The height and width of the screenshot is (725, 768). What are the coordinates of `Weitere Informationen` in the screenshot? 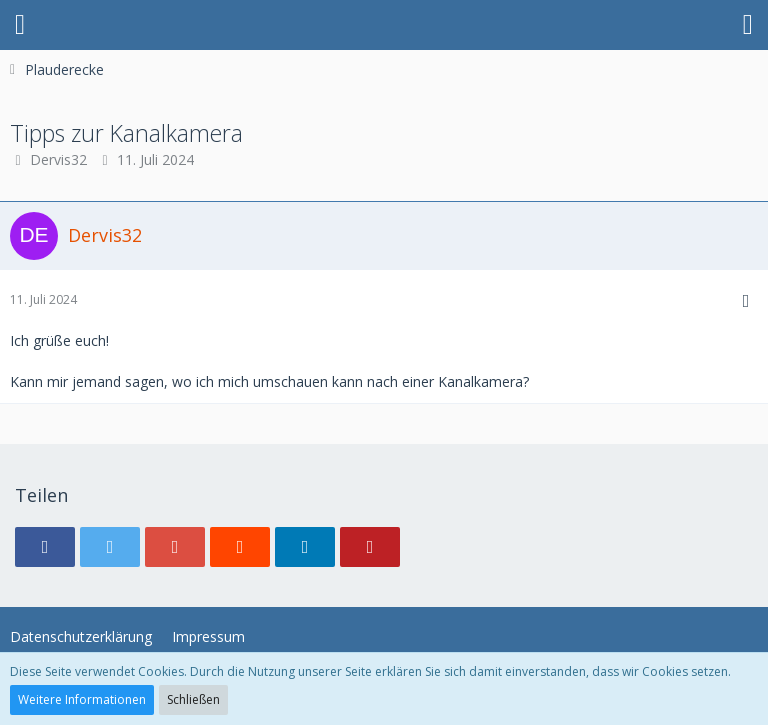 It's located at (82, 699).